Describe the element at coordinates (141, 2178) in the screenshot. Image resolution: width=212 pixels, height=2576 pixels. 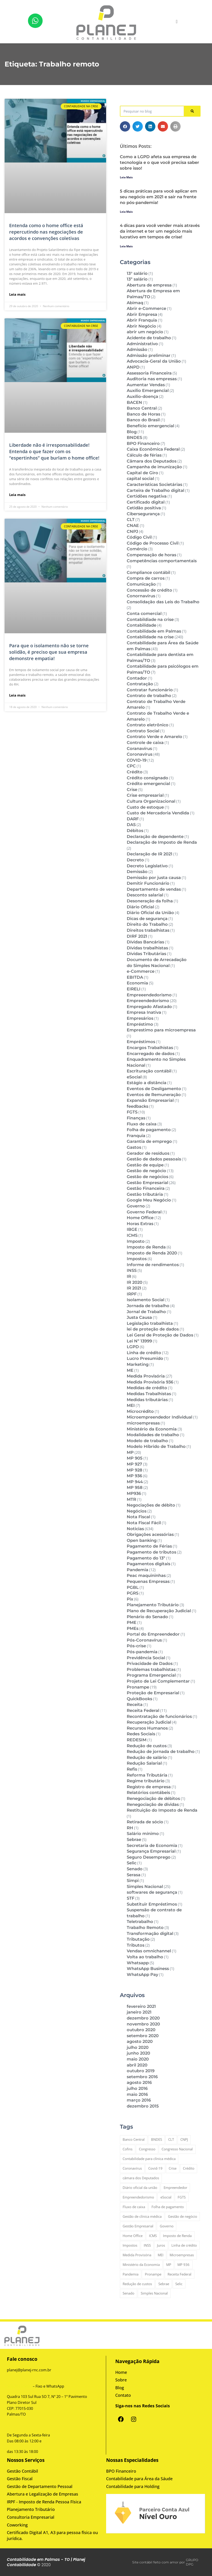
I see `câmara dos Deputados [câmara dos Deputados (11 itens)]` at that location.